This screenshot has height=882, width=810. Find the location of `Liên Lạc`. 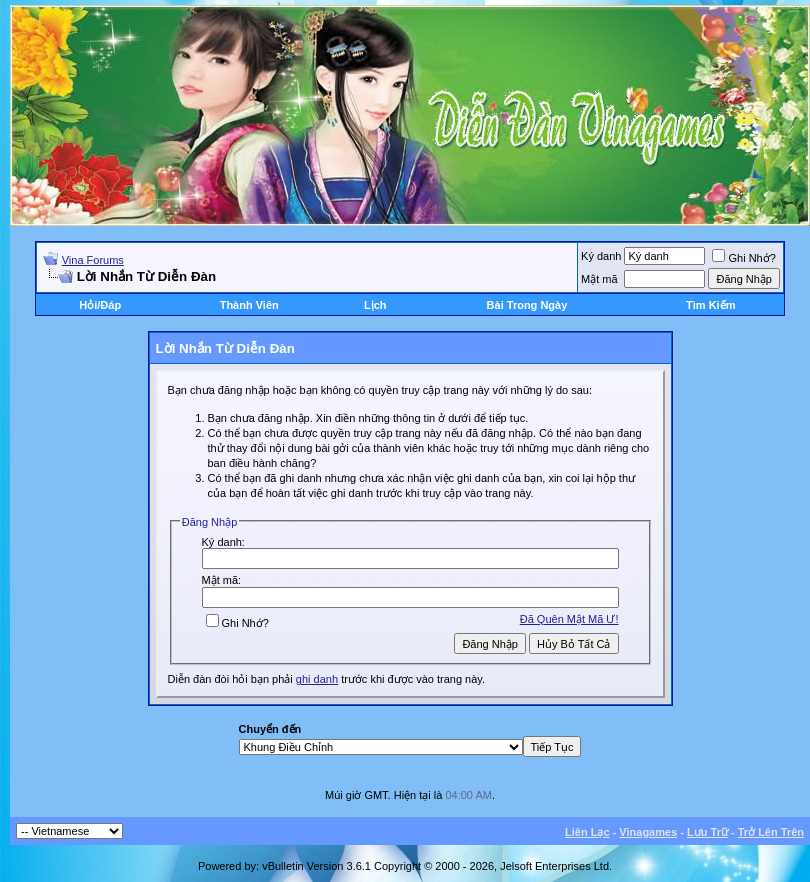

Liên Lạc is located at coordinates (587, 832).